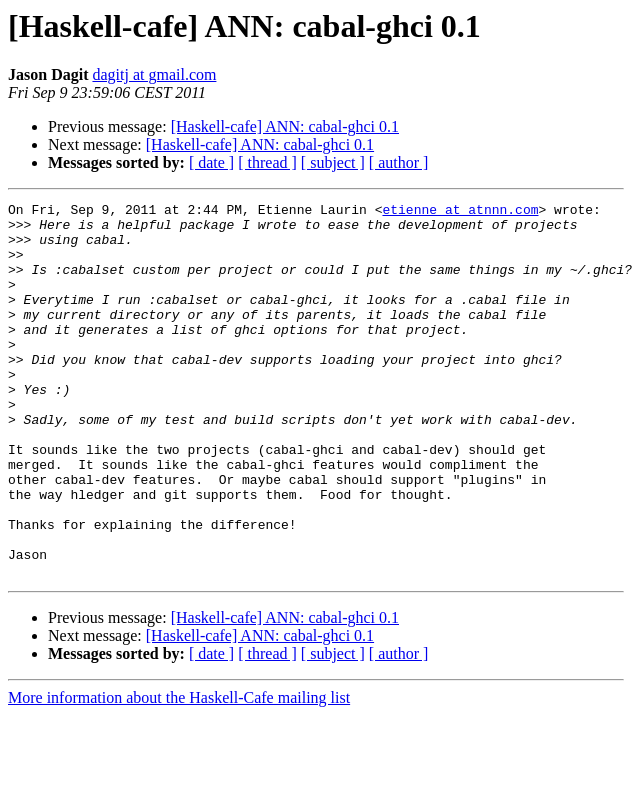 The width and height of the screenshot is (632, 790). Describe the element at coordinates (460, 212) in the screenshot. I see `etienne at atnnn.com` at that location.